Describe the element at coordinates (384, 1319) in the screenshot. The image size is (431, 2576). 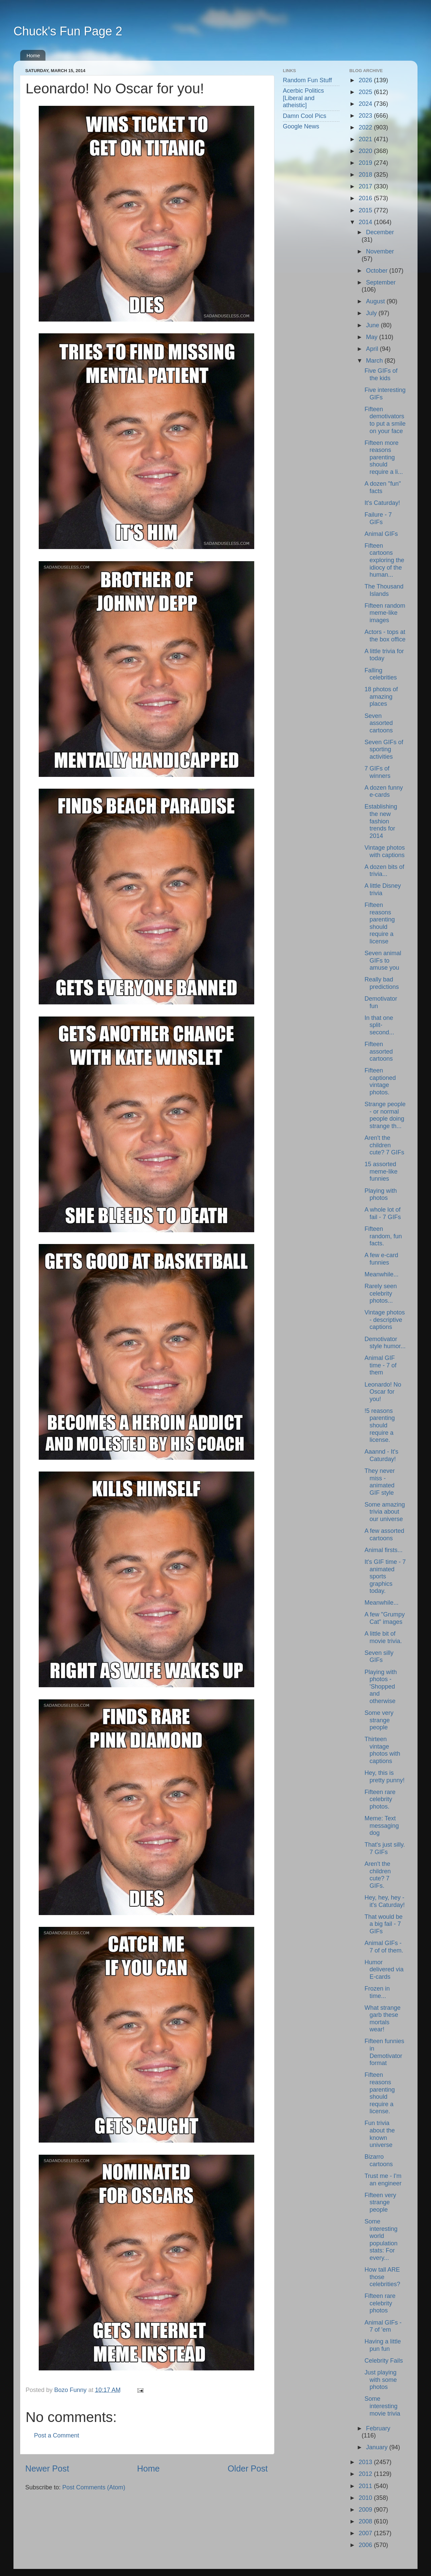
I see `Vintage photos - descriptive captions` at that location.